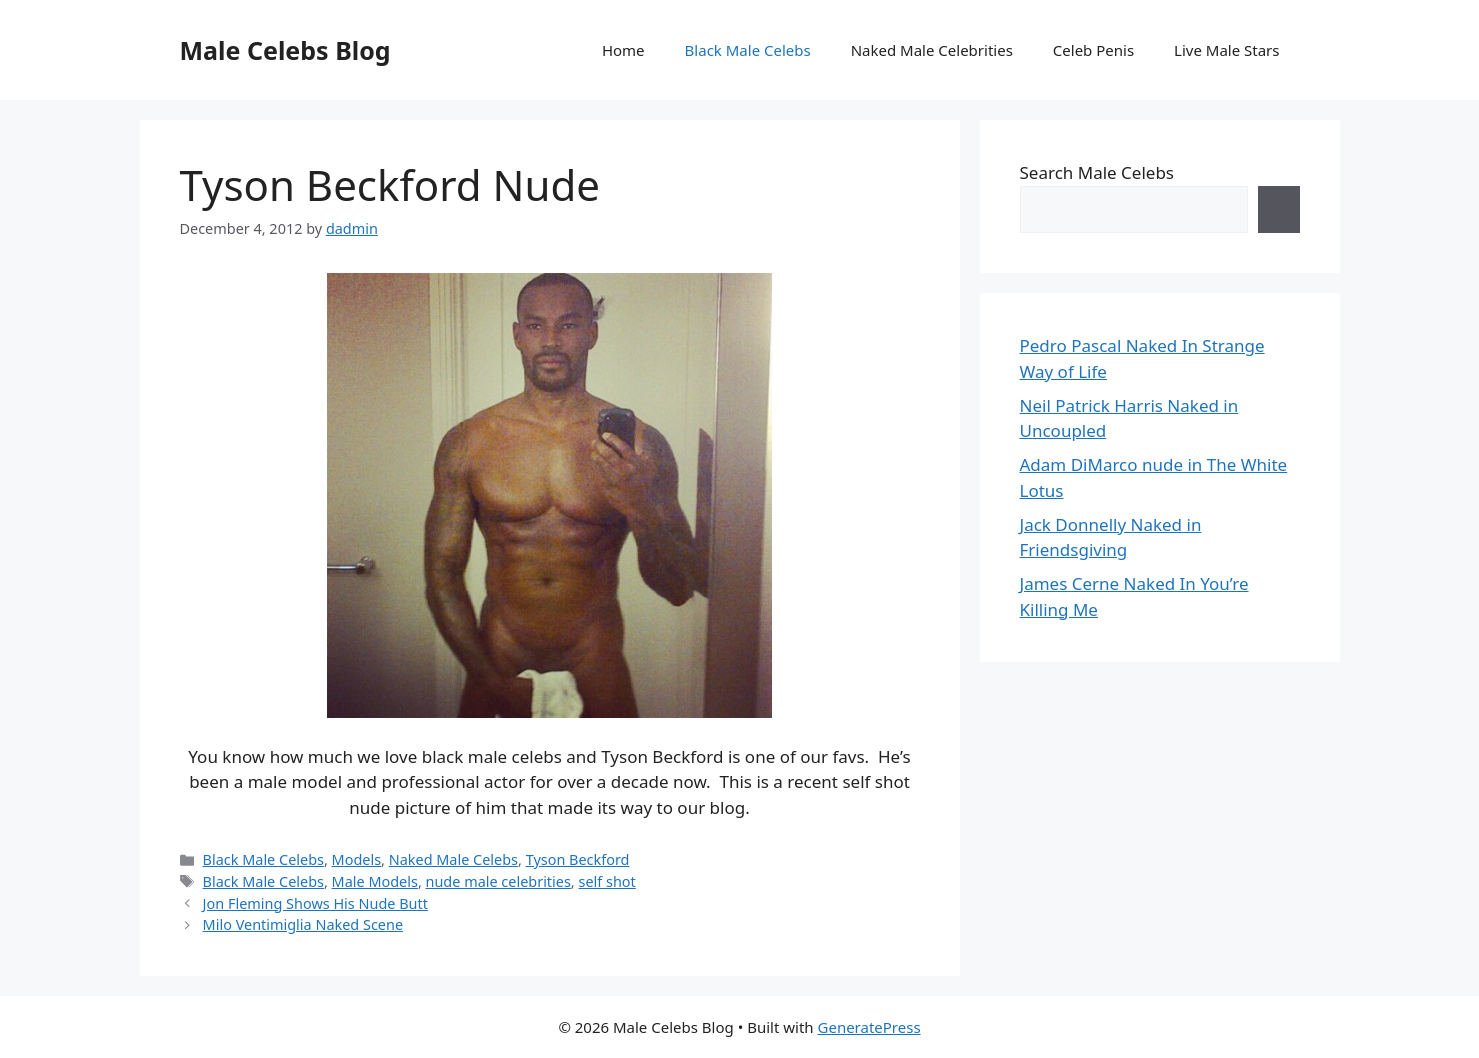  What do you see at coordinates (1097, 172) in the screenshot?
I see `Search Male Celebs` at bounding box center [1097, 172].